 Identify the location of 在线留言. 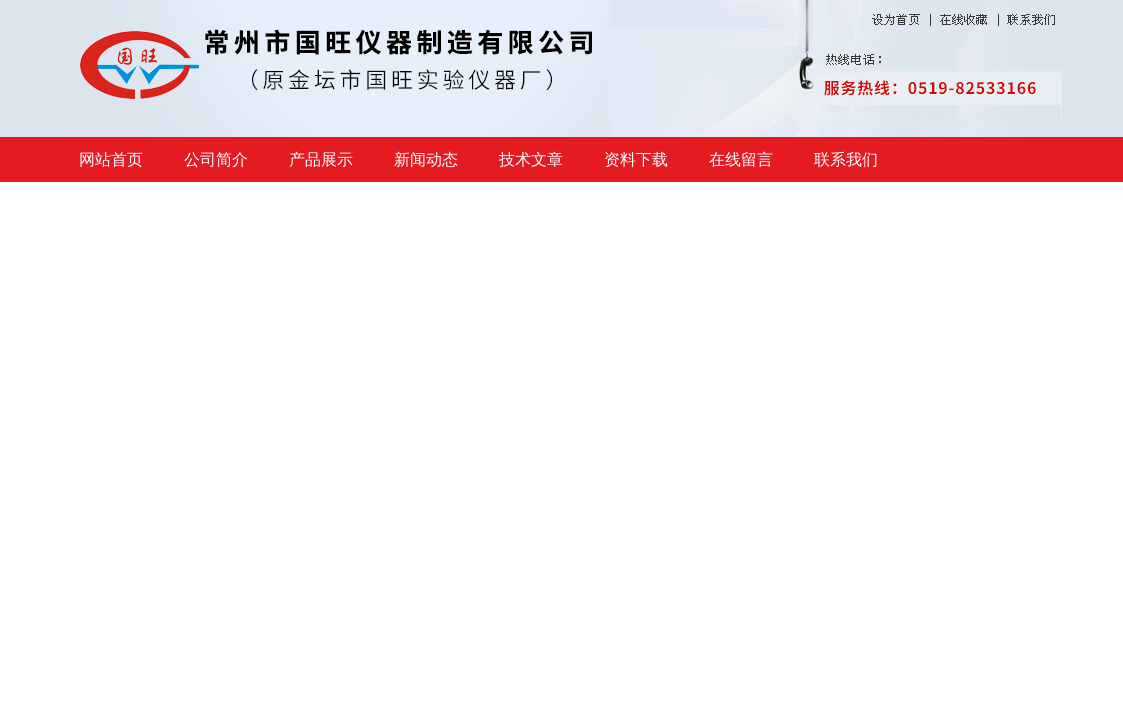
(741, 159).